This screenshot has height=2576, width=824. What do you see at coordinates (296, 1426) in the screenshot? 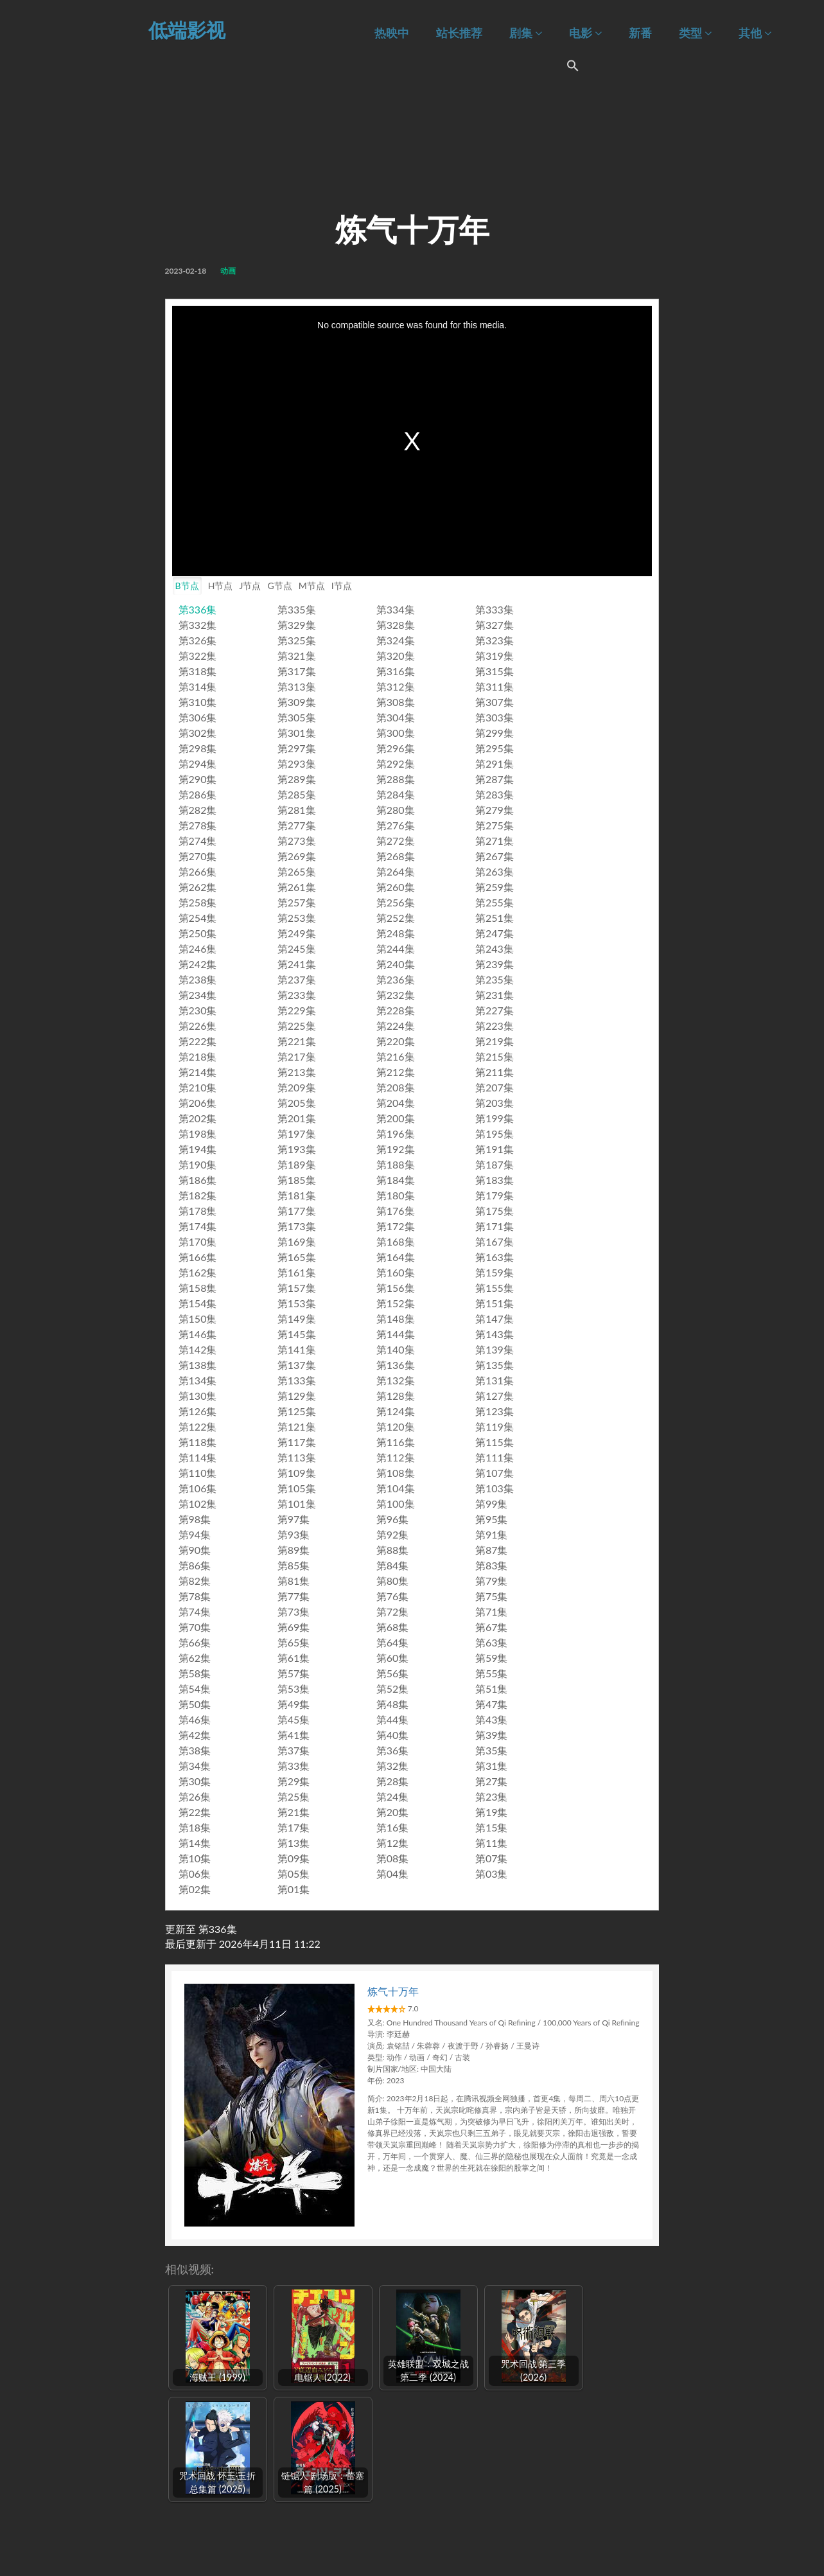
I see `第121集` at bounding box center [296, 1426].